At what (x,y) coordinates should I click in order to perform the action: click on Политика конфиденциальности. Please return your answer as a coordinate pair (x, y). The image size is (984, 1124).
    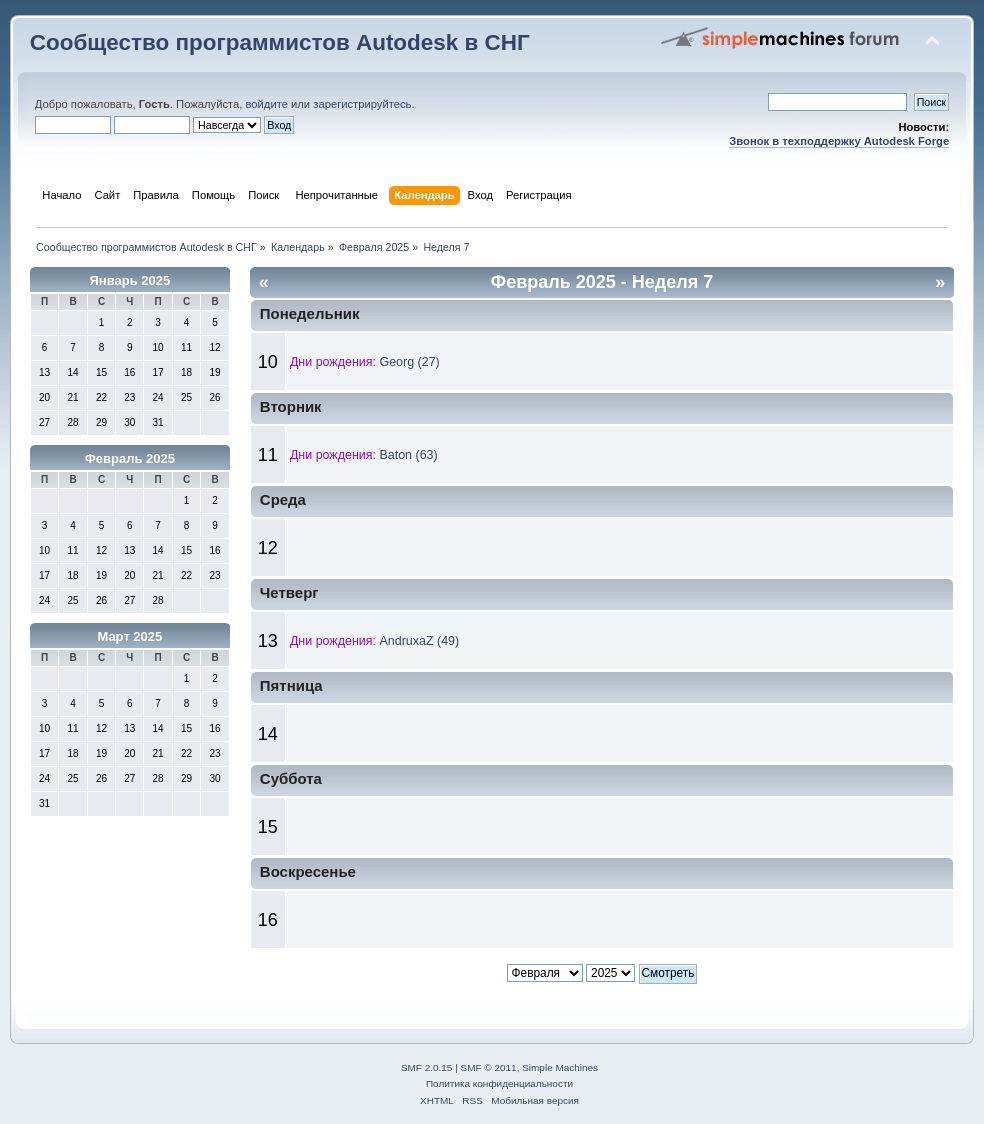
    Looking at the image, I should click on (499, 1083).